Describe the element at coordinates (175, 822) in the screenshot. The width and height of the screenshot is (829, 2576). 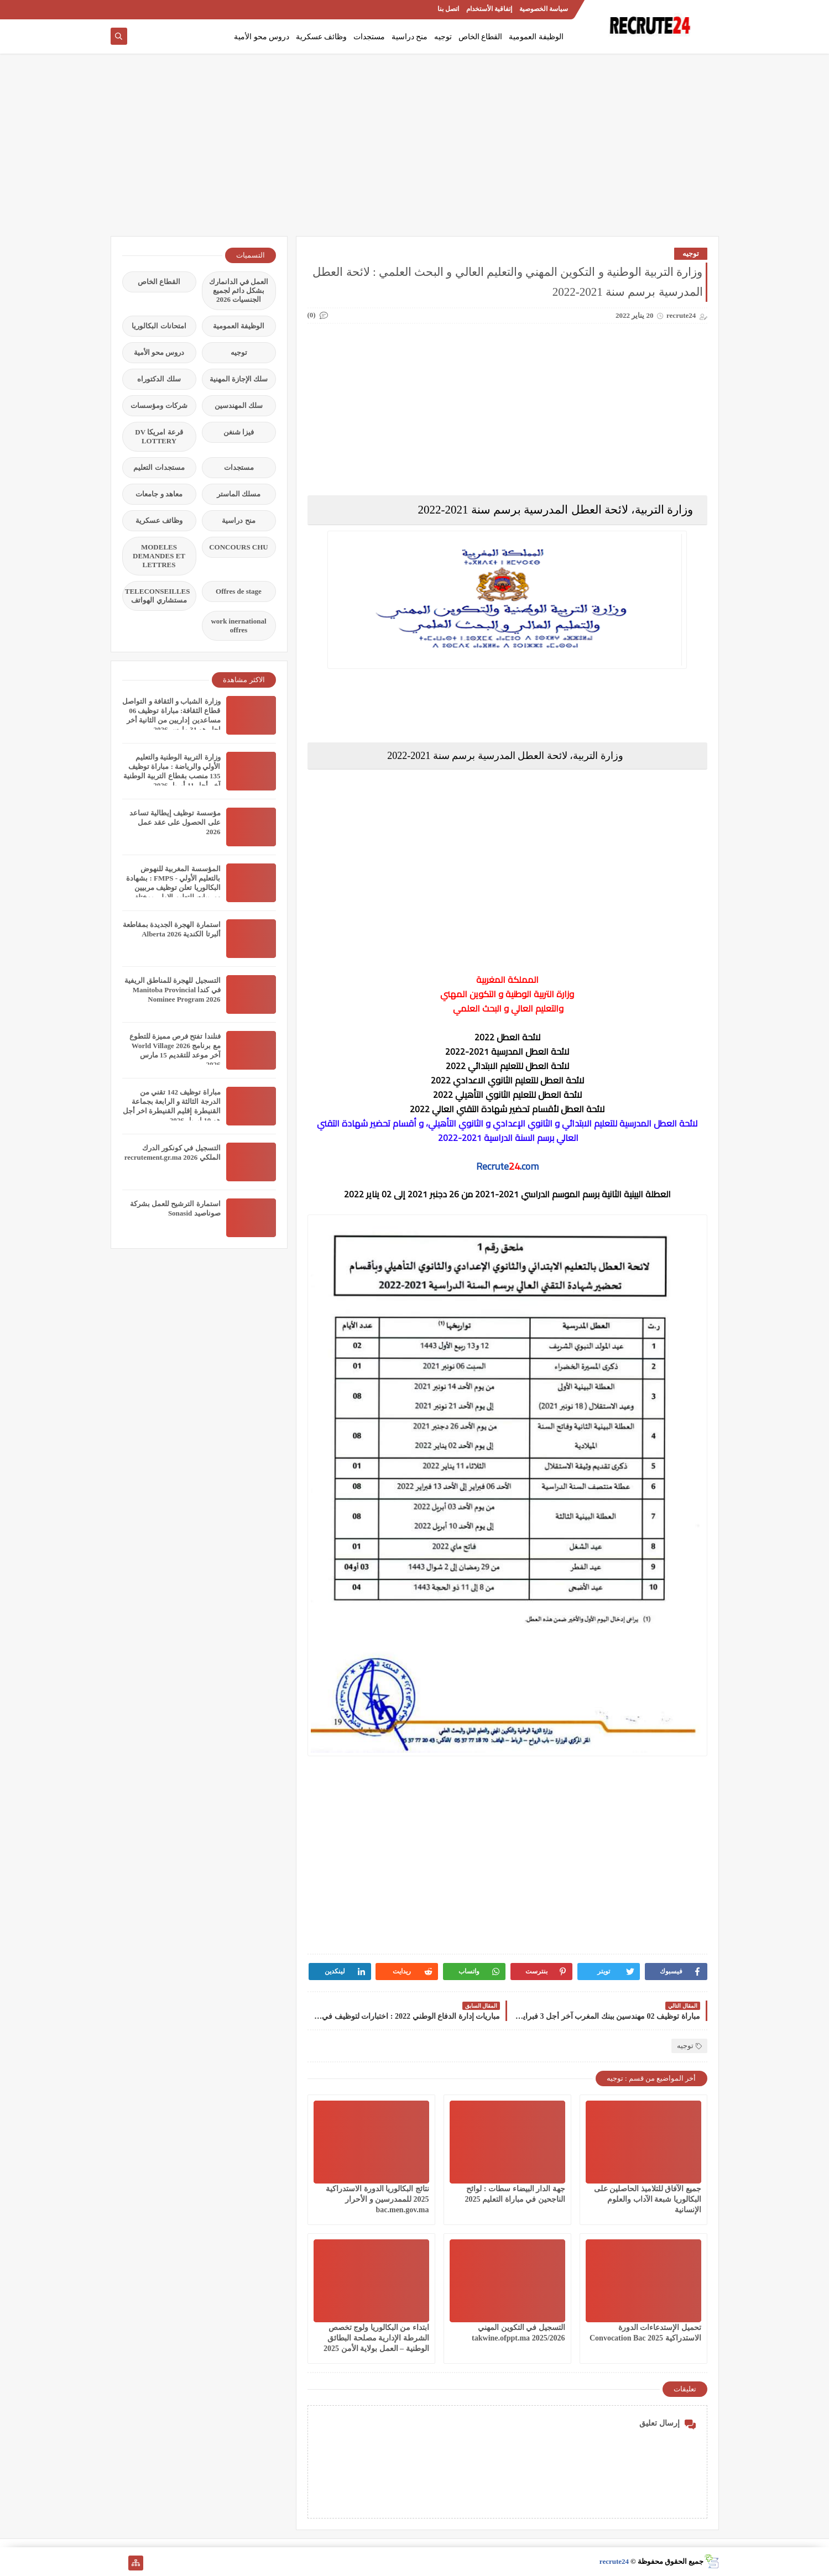
I see `مؤسسة توظيف إيطالية تساعد على الحصول على عقد عمل 2026` at that location.